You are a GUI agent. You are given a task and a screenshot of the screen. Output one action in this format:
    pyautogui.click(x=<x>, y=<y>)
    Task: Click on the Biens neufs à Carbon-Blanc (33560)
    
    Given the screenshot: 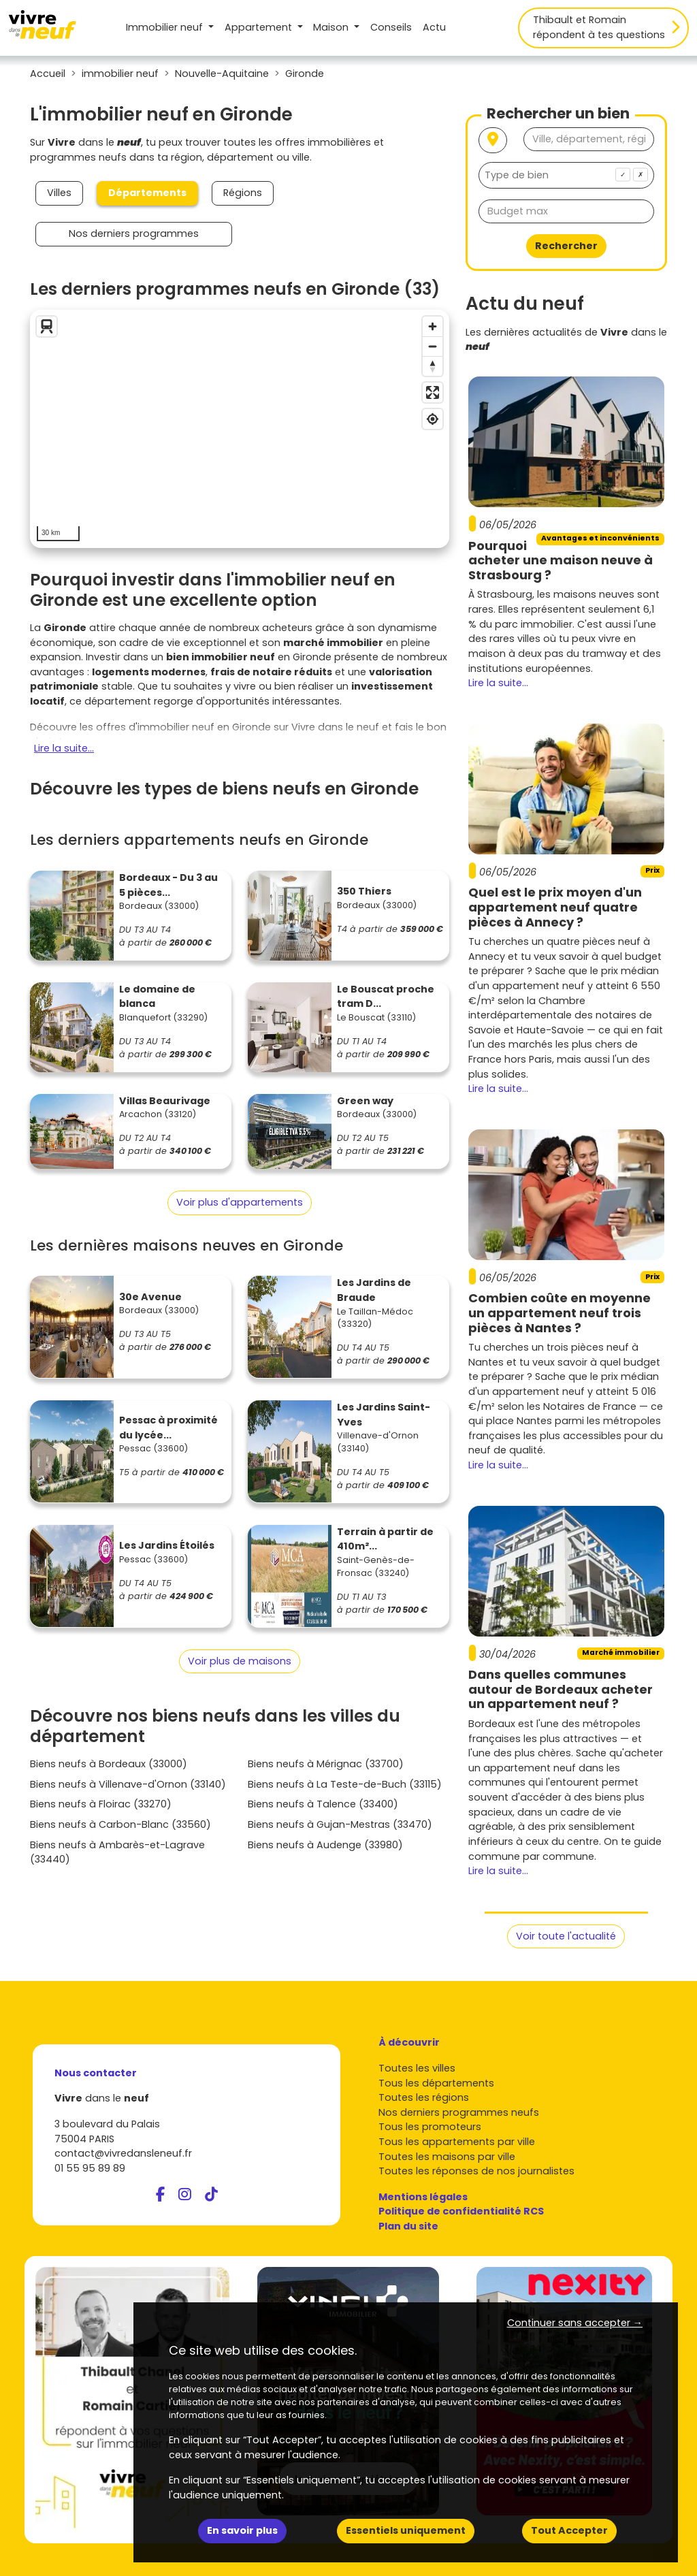 What is the action you would take?
    pyautogui.click(x=120, y=1824)
    